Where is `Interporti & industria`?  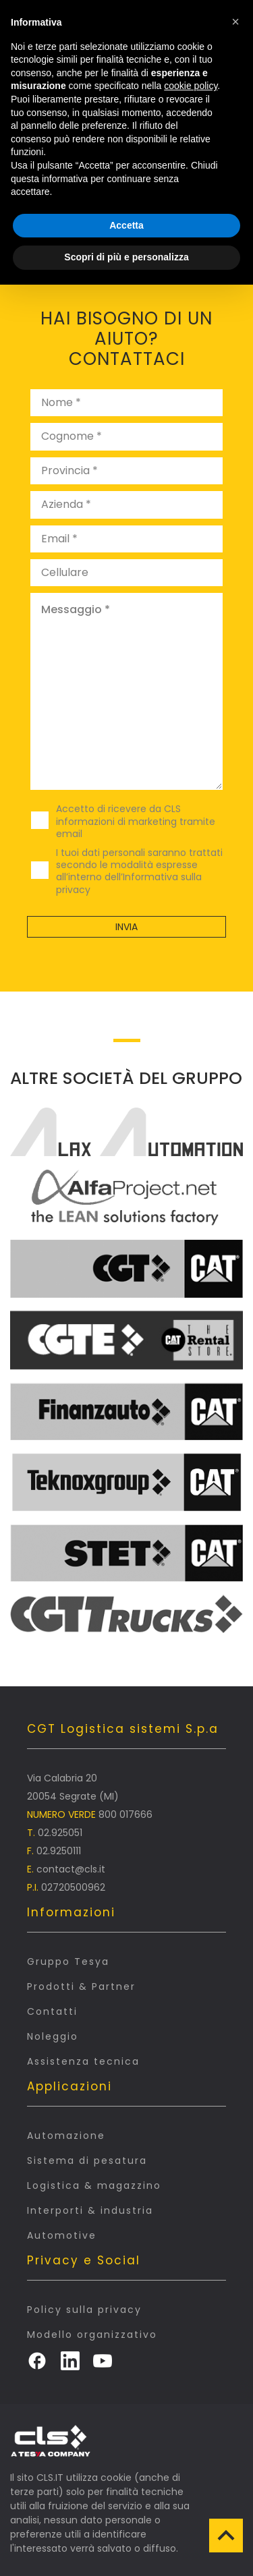
Interporti & industria is located at coordinates (90, 2210).